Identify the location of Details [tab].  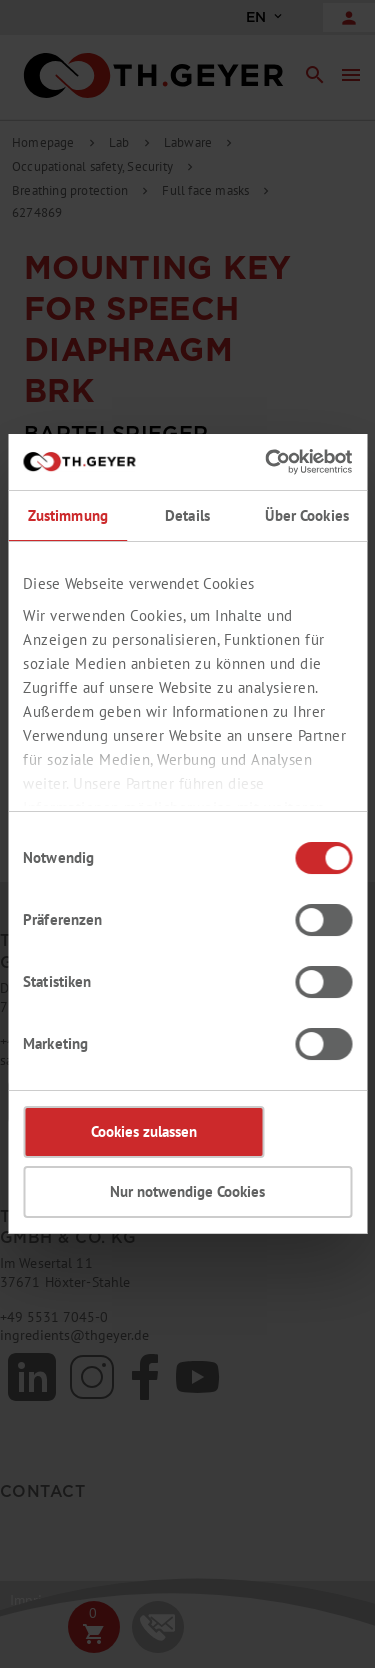
(187, 515).